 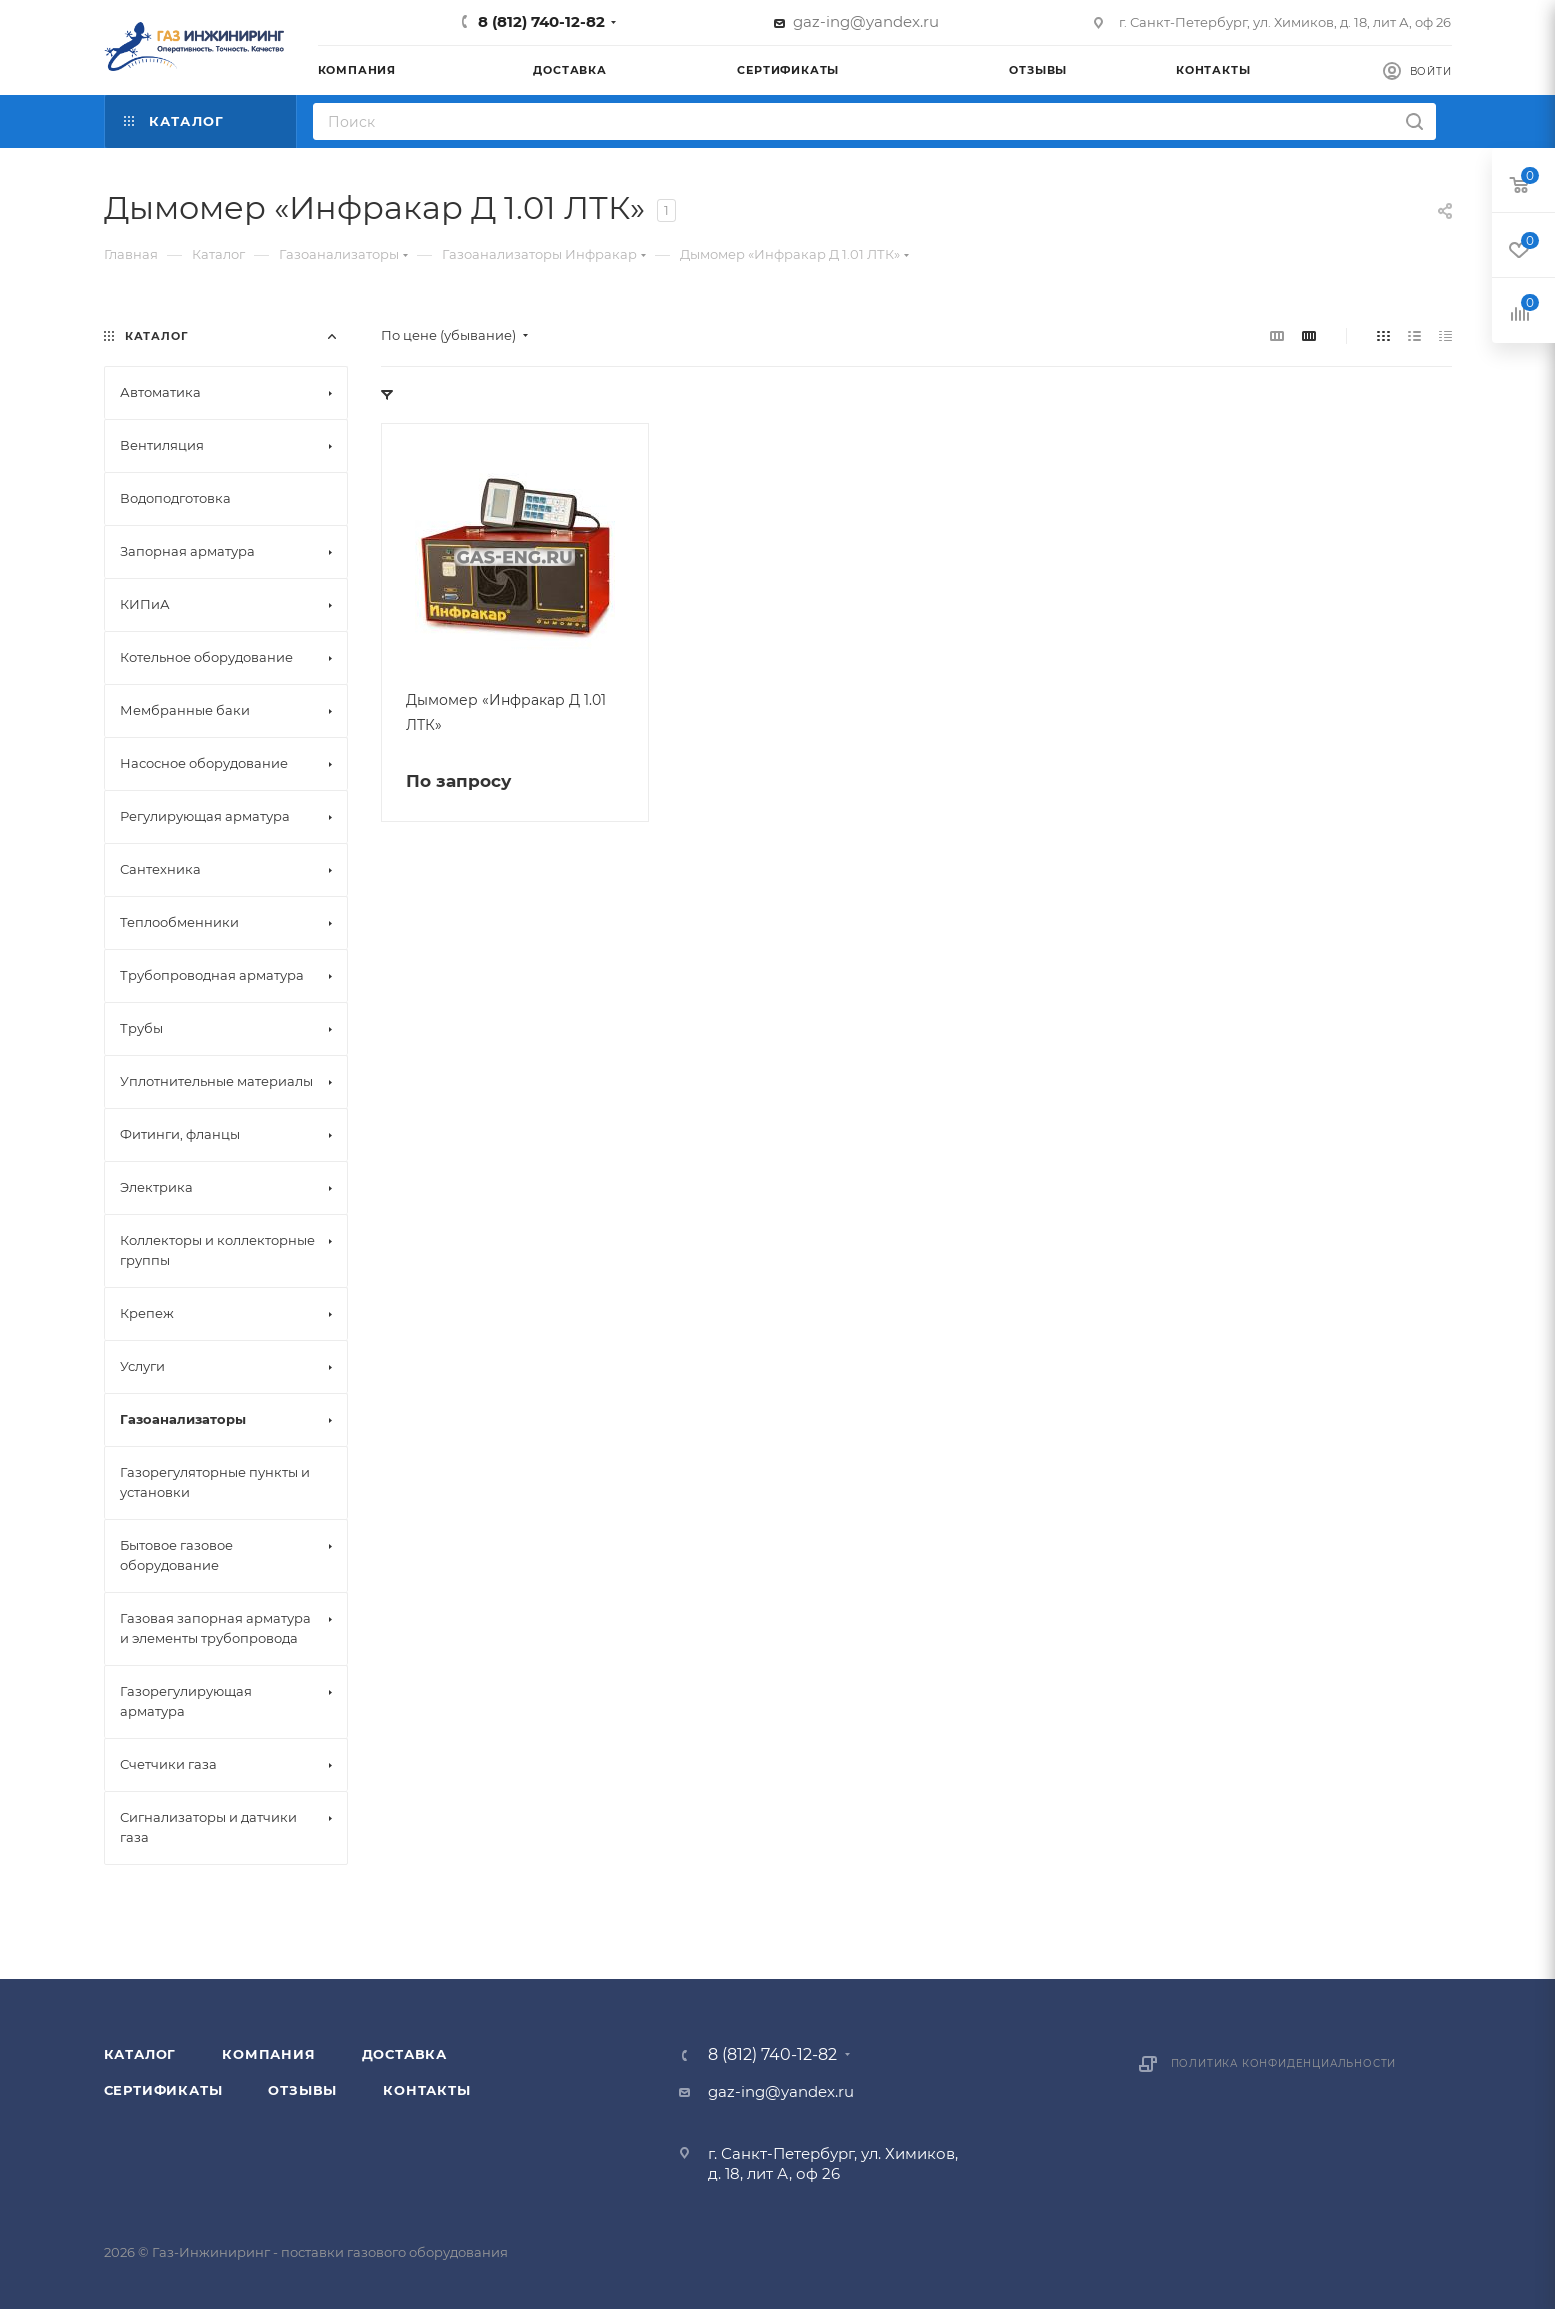 I want to click on Политика конфиденциальности, so click(x=1284, y=2063).